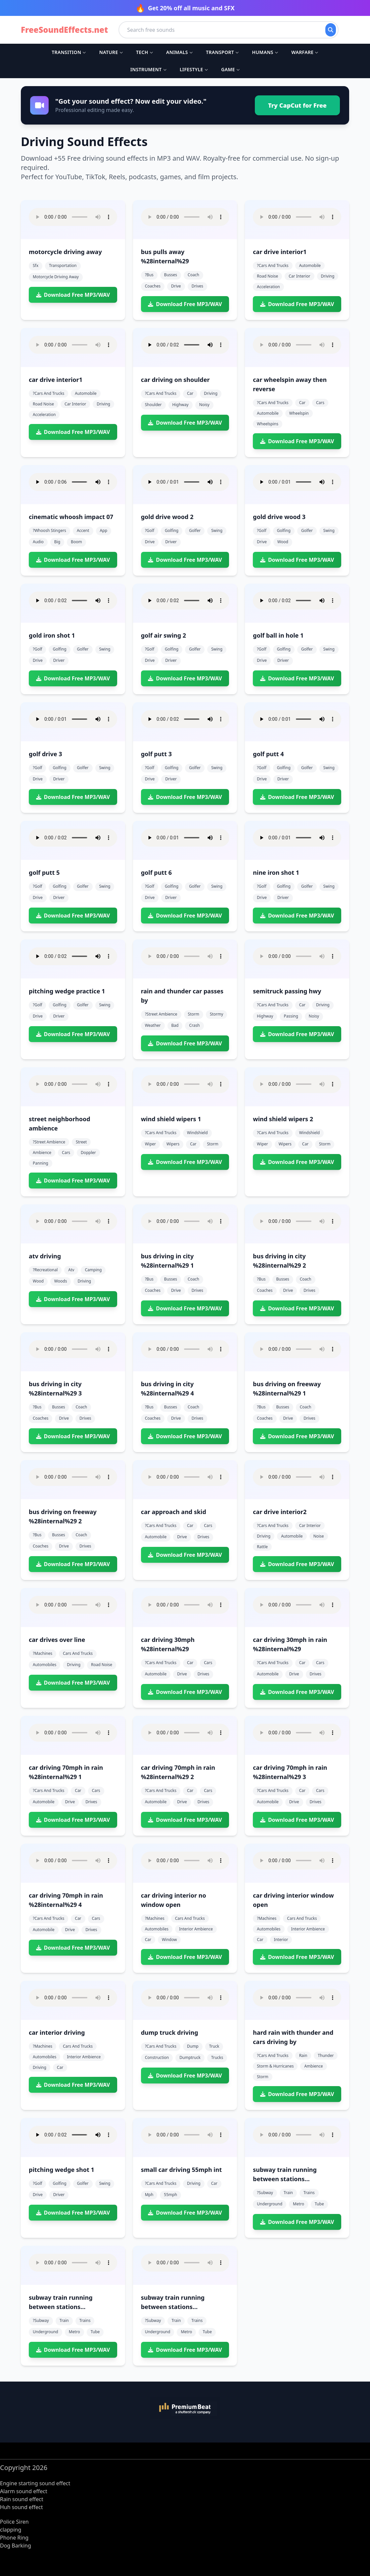 This screenshot has height=2576, width=370. I want to click on storm, so click(193, 1014).